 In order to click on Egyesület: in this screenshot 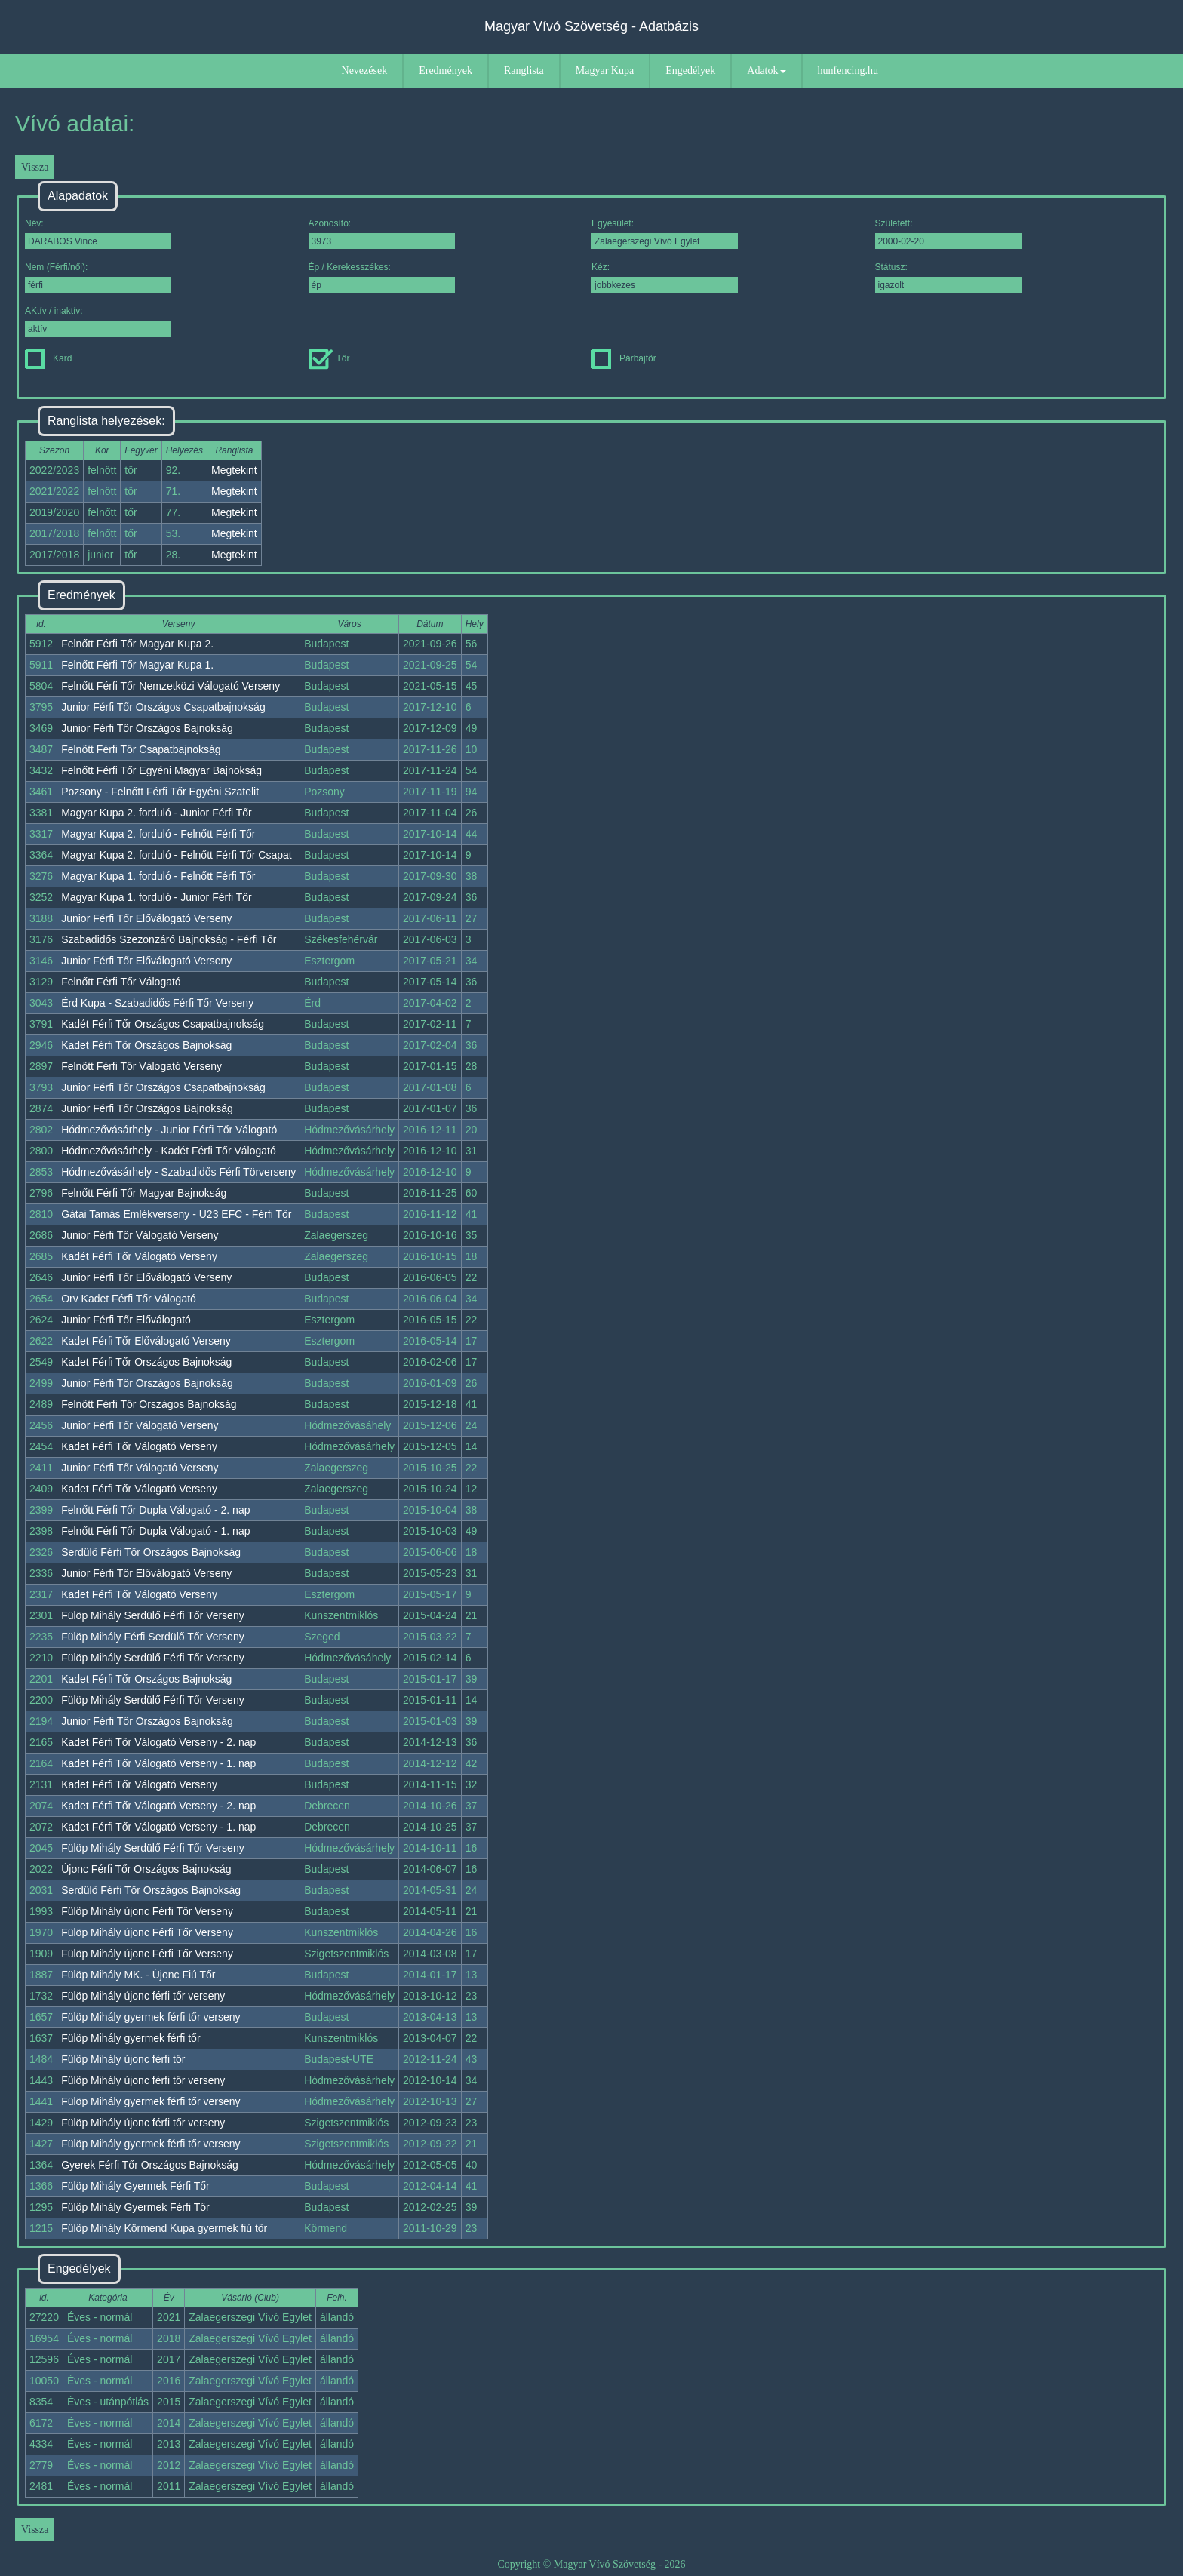, I will do `click(665, 233)`.